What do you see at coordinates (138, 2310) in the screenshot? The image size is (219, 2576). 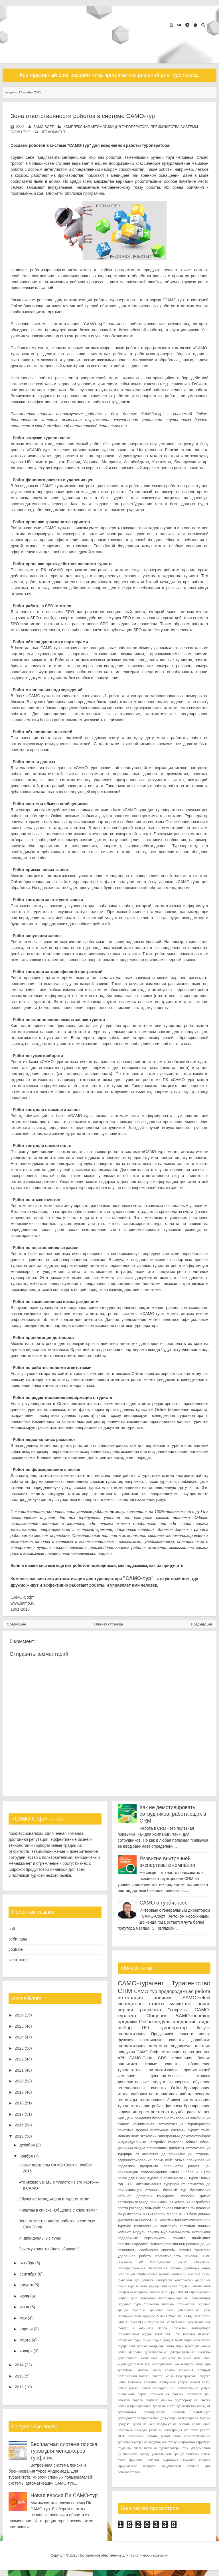 I see `триггеры` at bounding box center [138, 2310].